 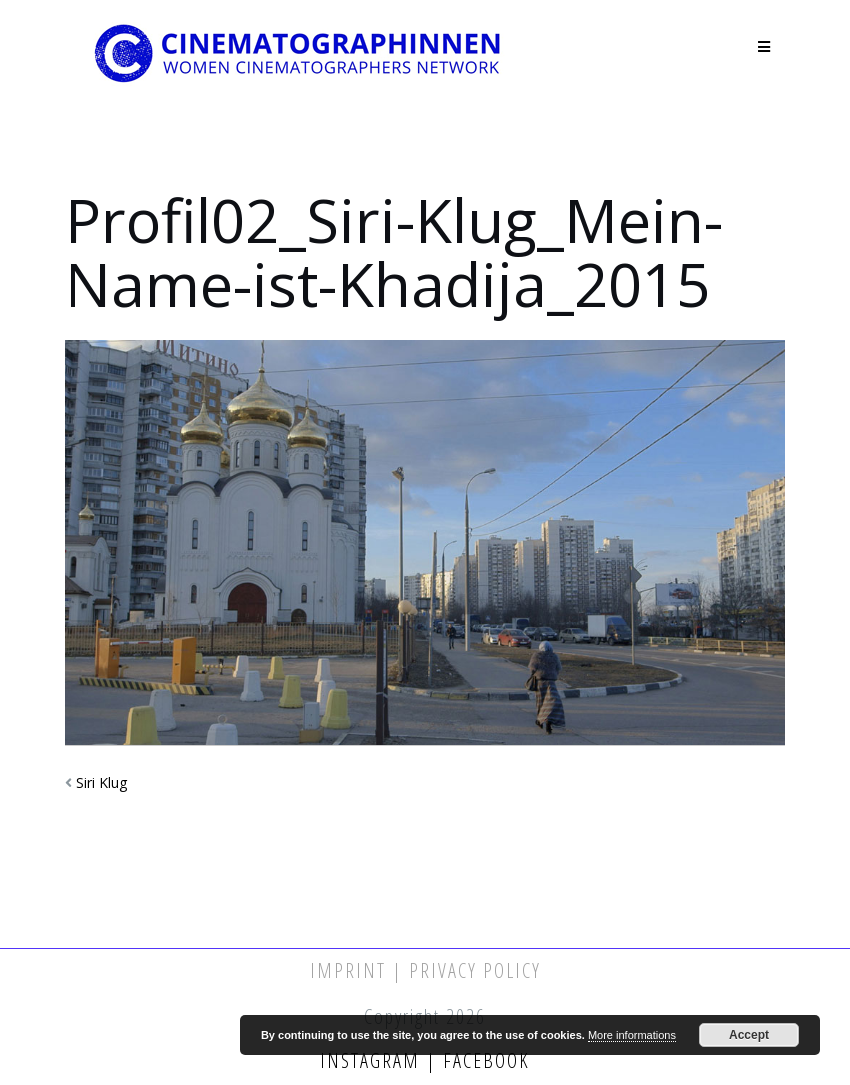 What do you see at coordinates (373, 1060) in the screenshot?
I see `Instagram` at bounding box center [373, 1060].